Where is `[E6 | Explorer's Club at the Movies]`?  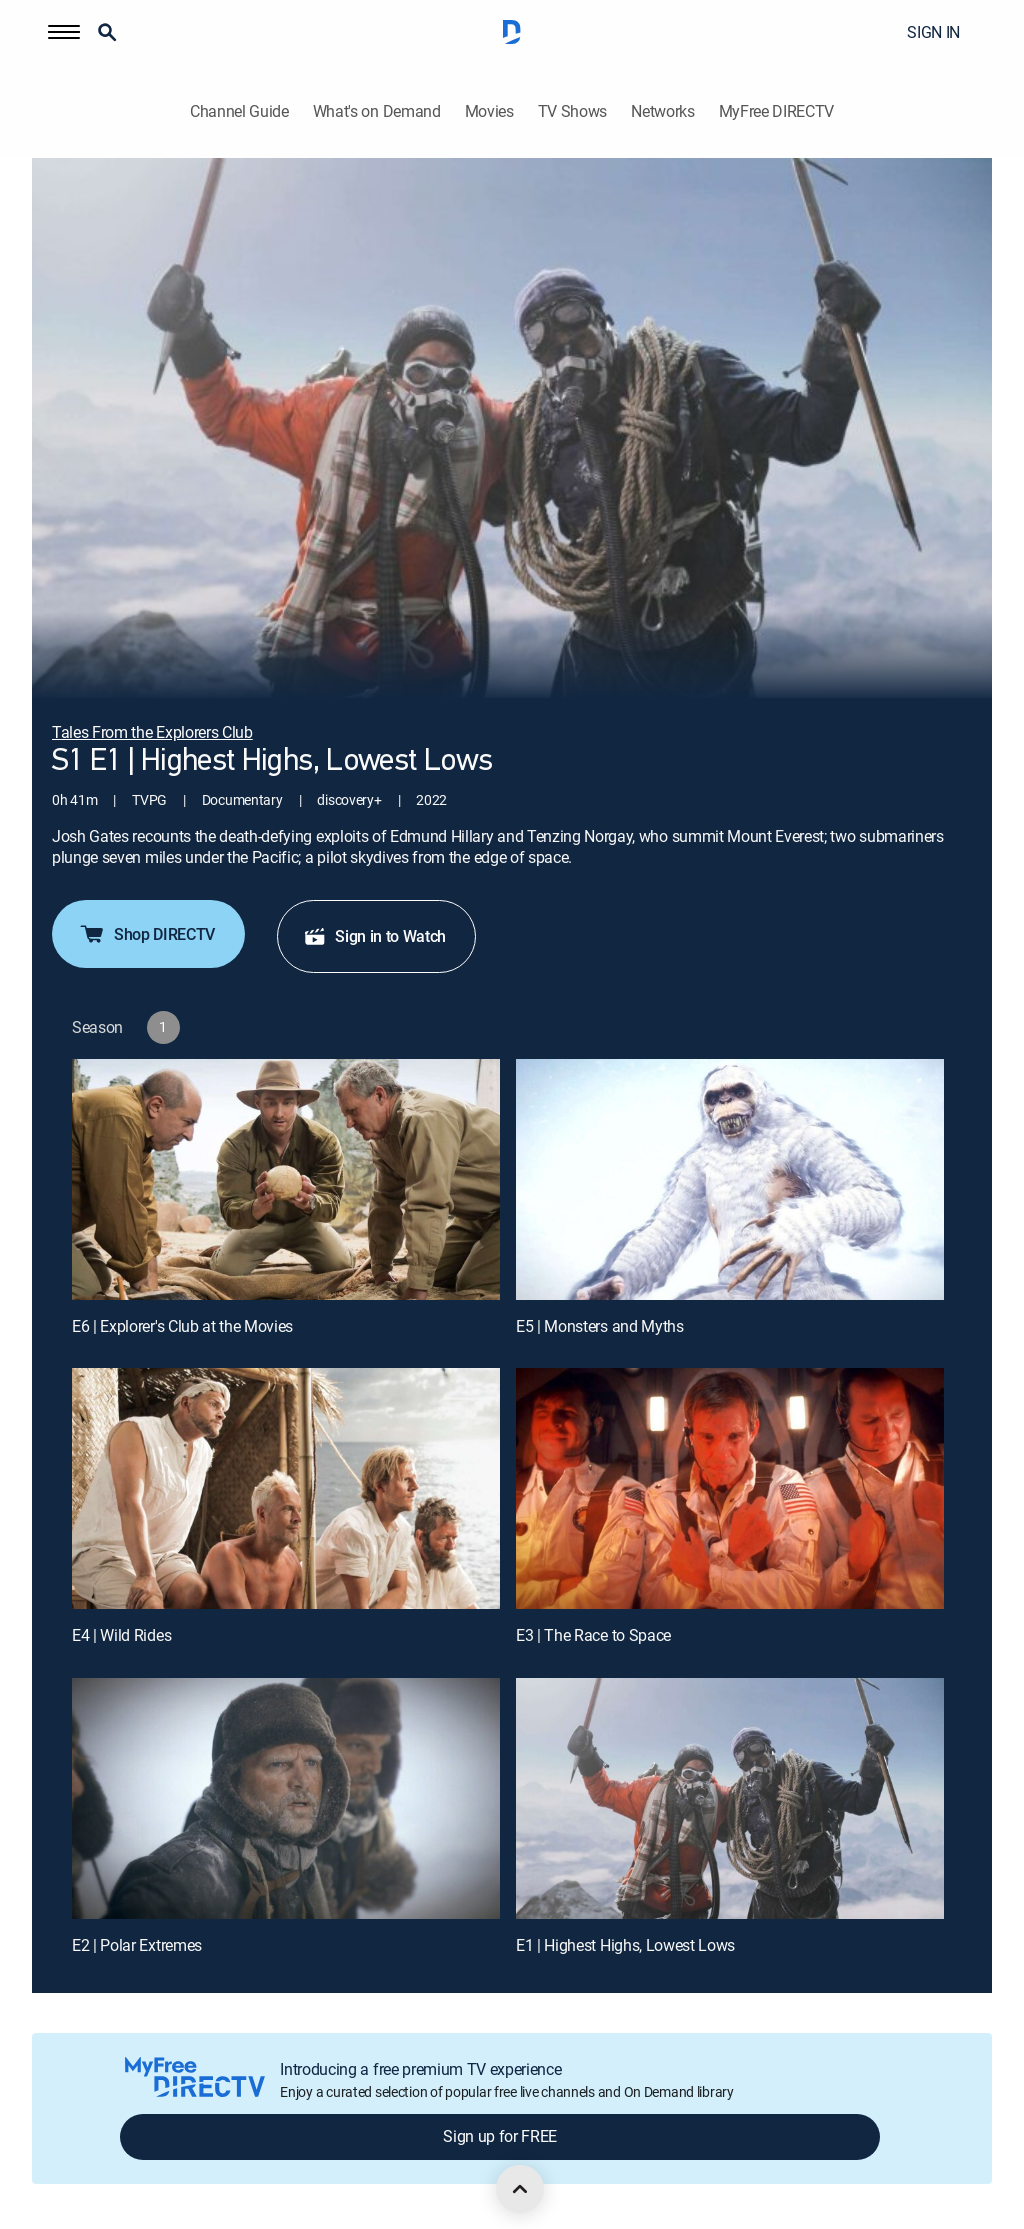 [E6 | Explorer's Club at the Movies] is located at coordinates (286, 1179).